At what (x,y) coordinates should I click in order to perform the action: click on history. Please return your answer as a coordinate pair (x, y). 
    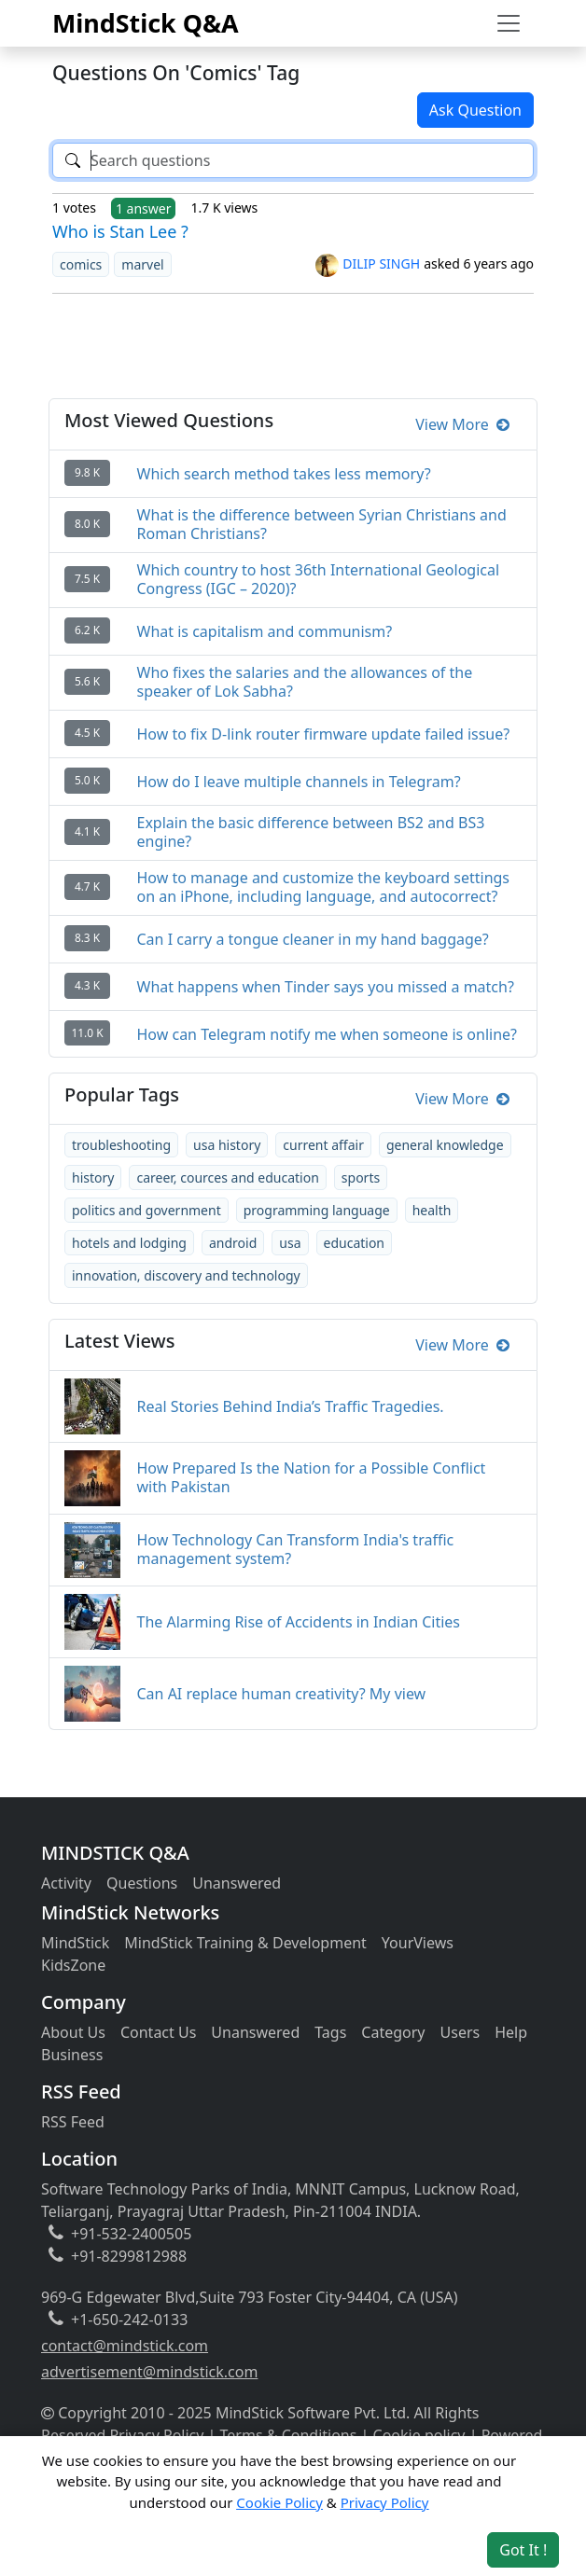
    Looking at the image, I should click on (93, 1177).